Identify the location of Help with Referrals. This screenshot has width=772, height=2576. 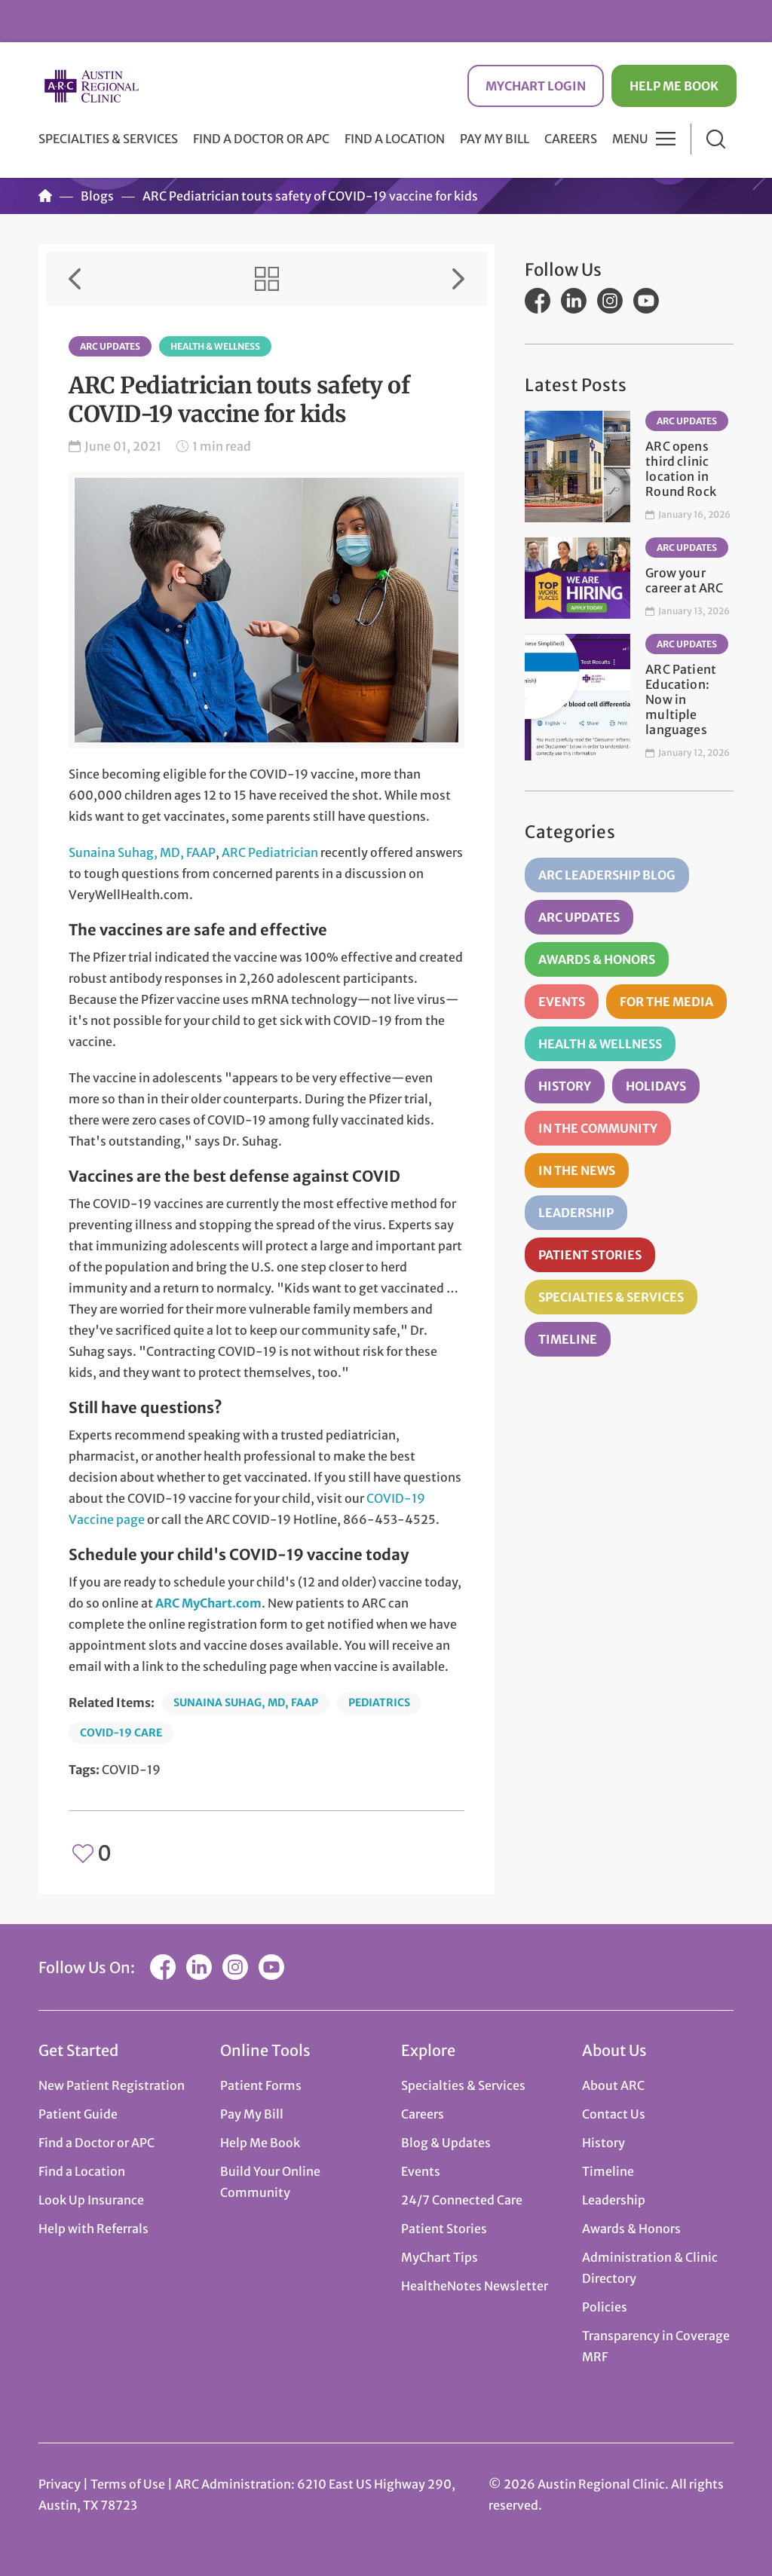
(93, 2228).